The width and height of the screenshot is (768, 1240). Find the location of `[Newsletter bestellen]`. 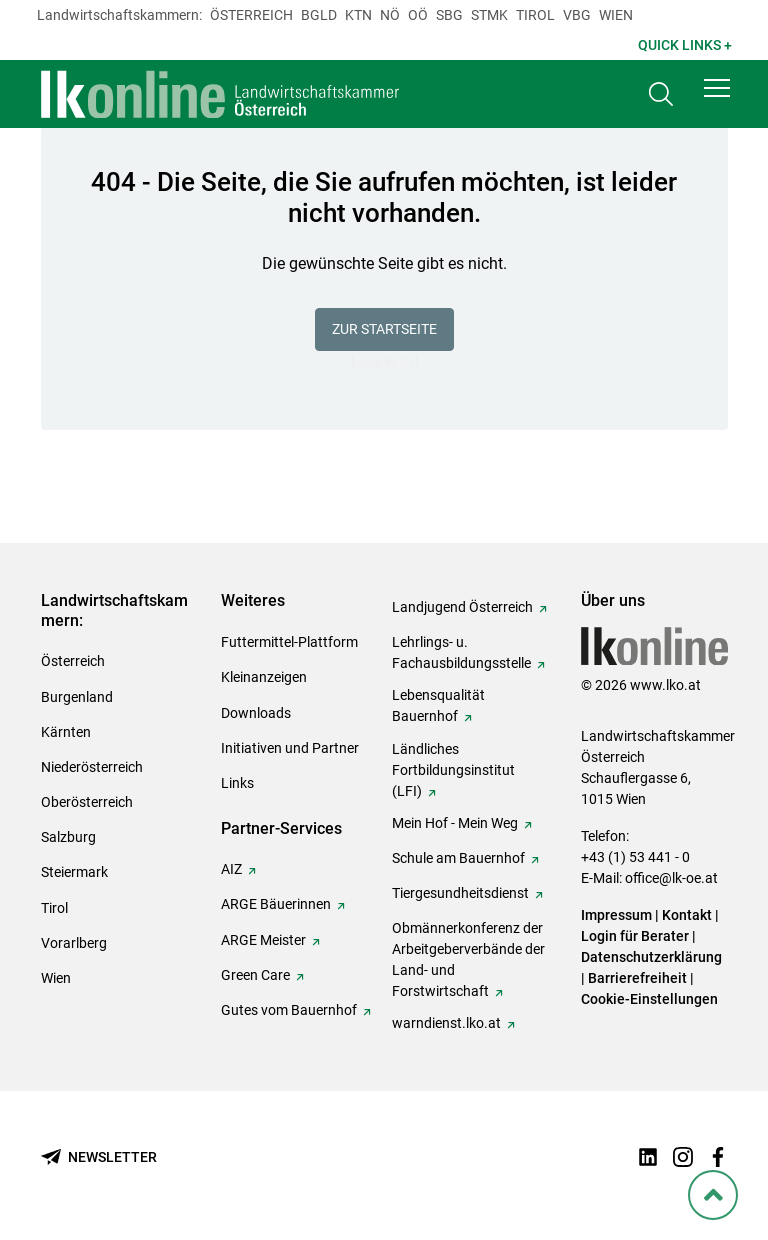

[Newsletter bestellen] is located at coordinates (99, 1157).